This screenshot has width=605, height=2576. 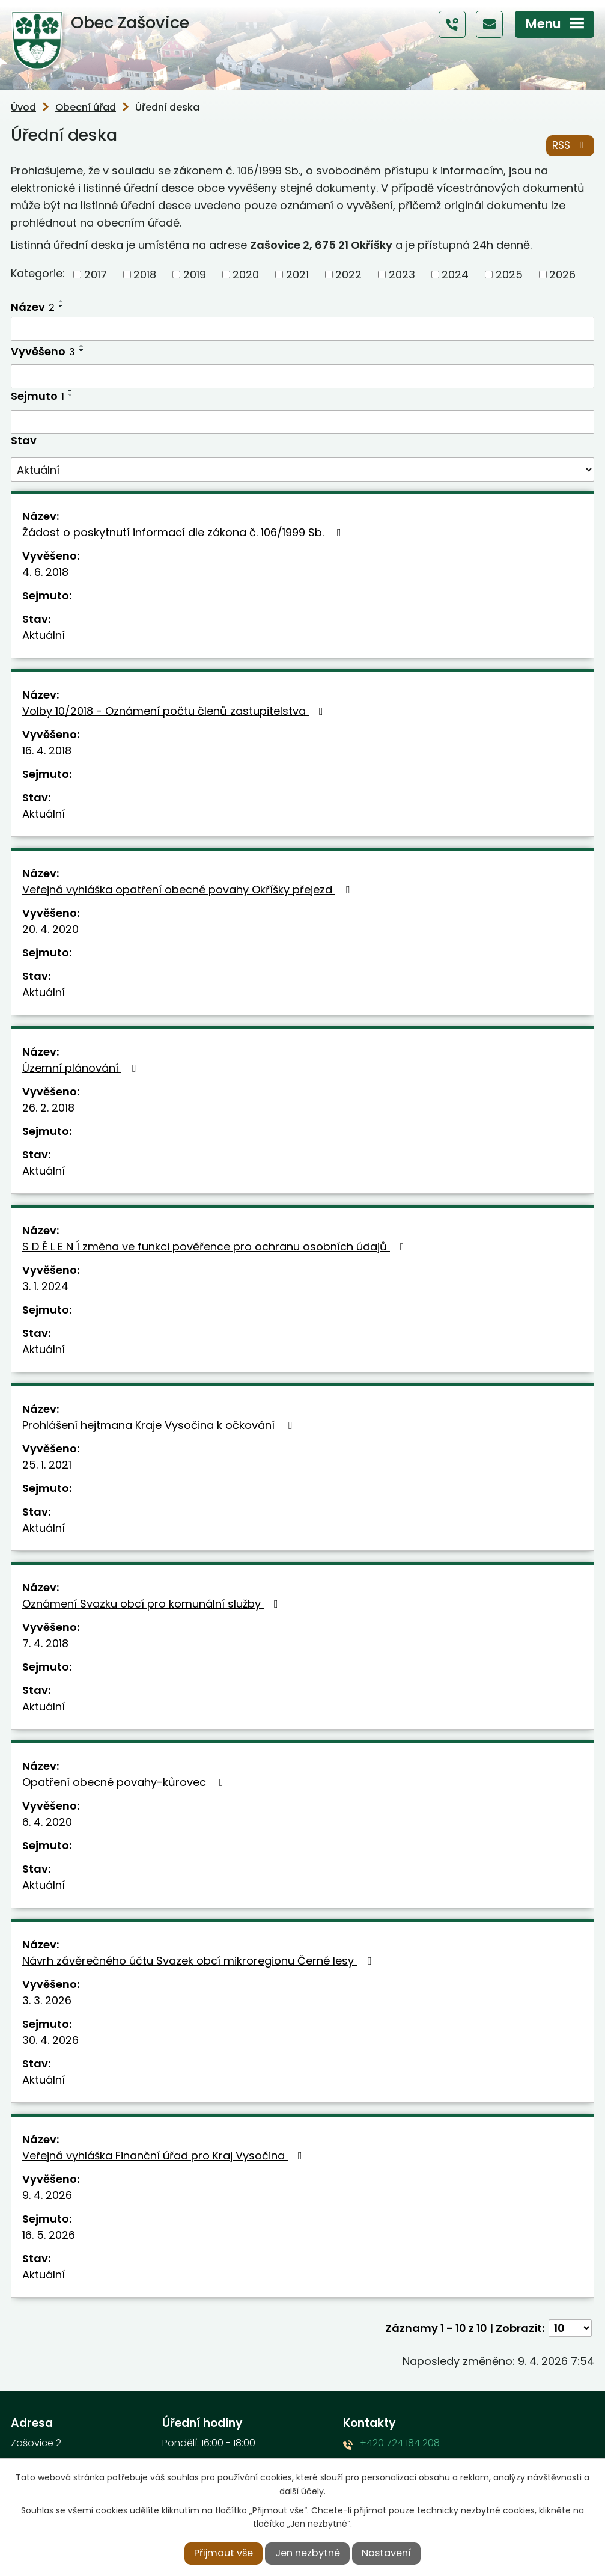 I want to click on [Vyhledat podle Název], so click(x=302, y=329).